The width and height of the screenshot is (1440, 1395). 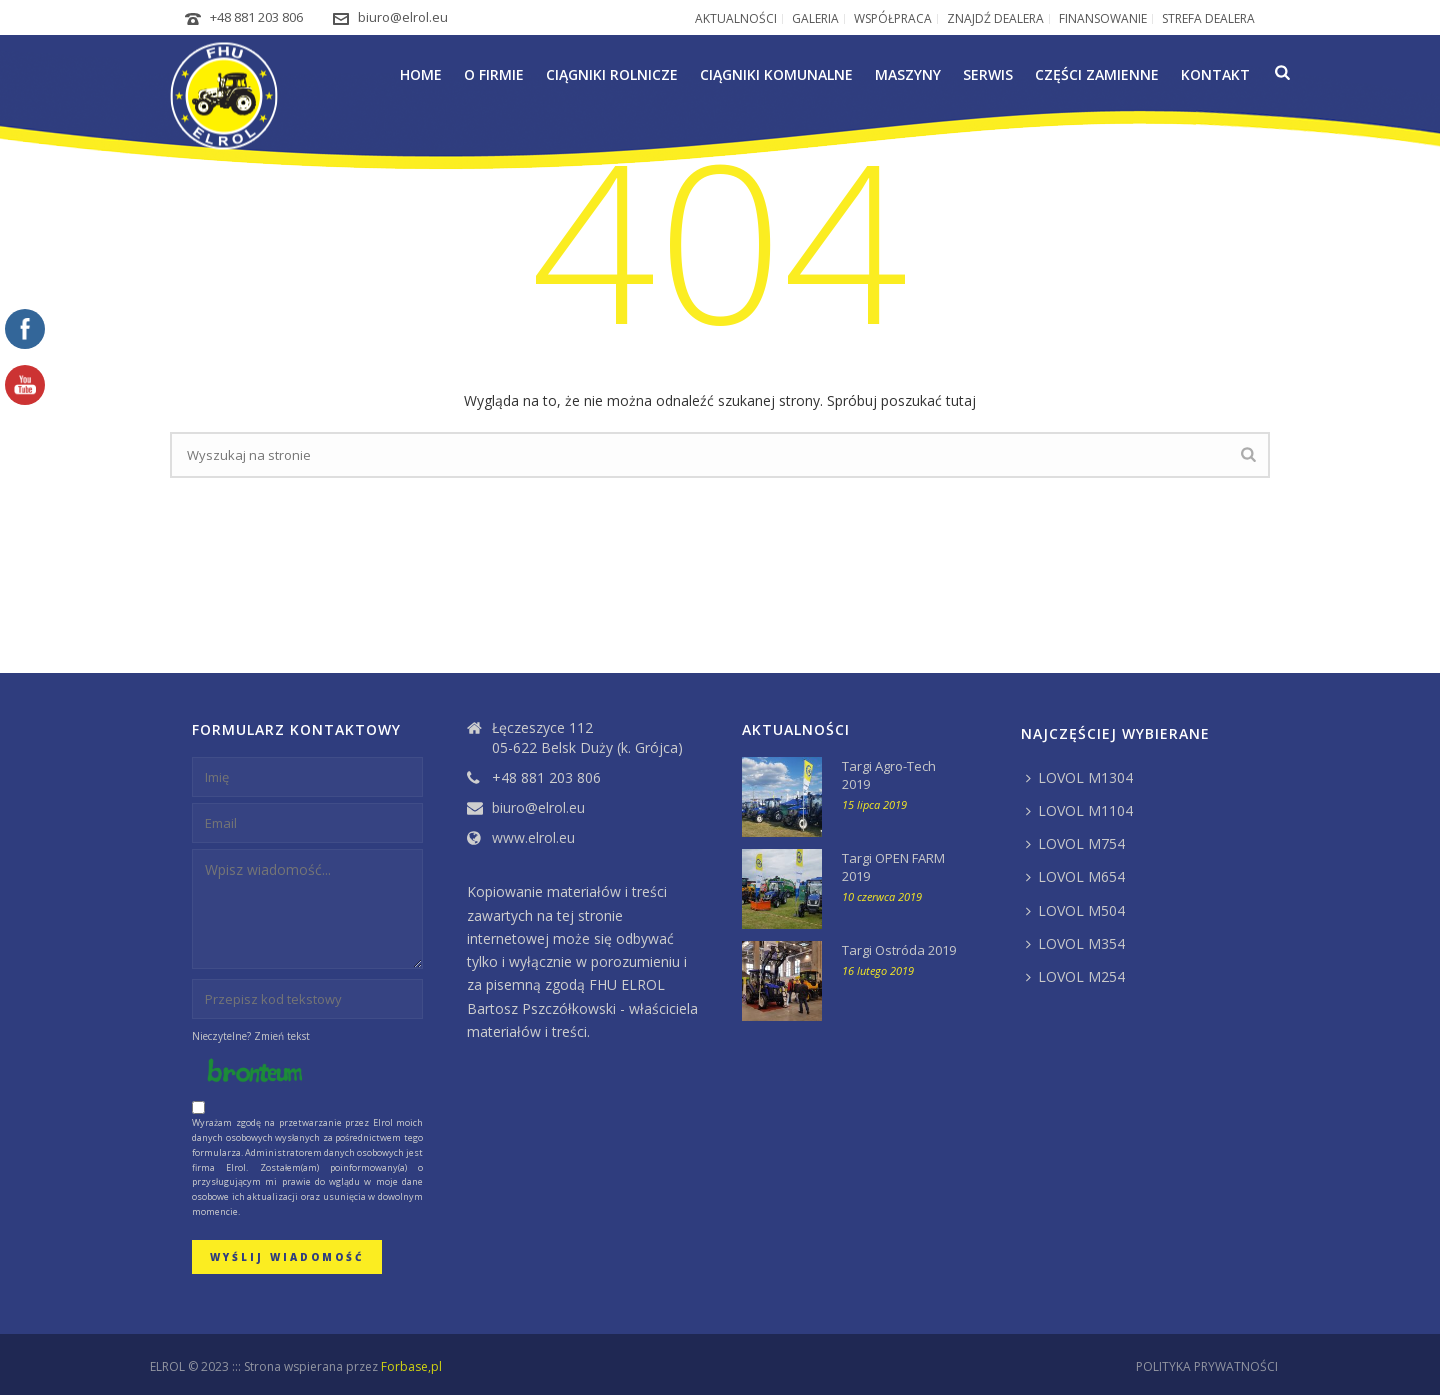 I want to click on LOVOL M504, so click(x=1075, y=910).